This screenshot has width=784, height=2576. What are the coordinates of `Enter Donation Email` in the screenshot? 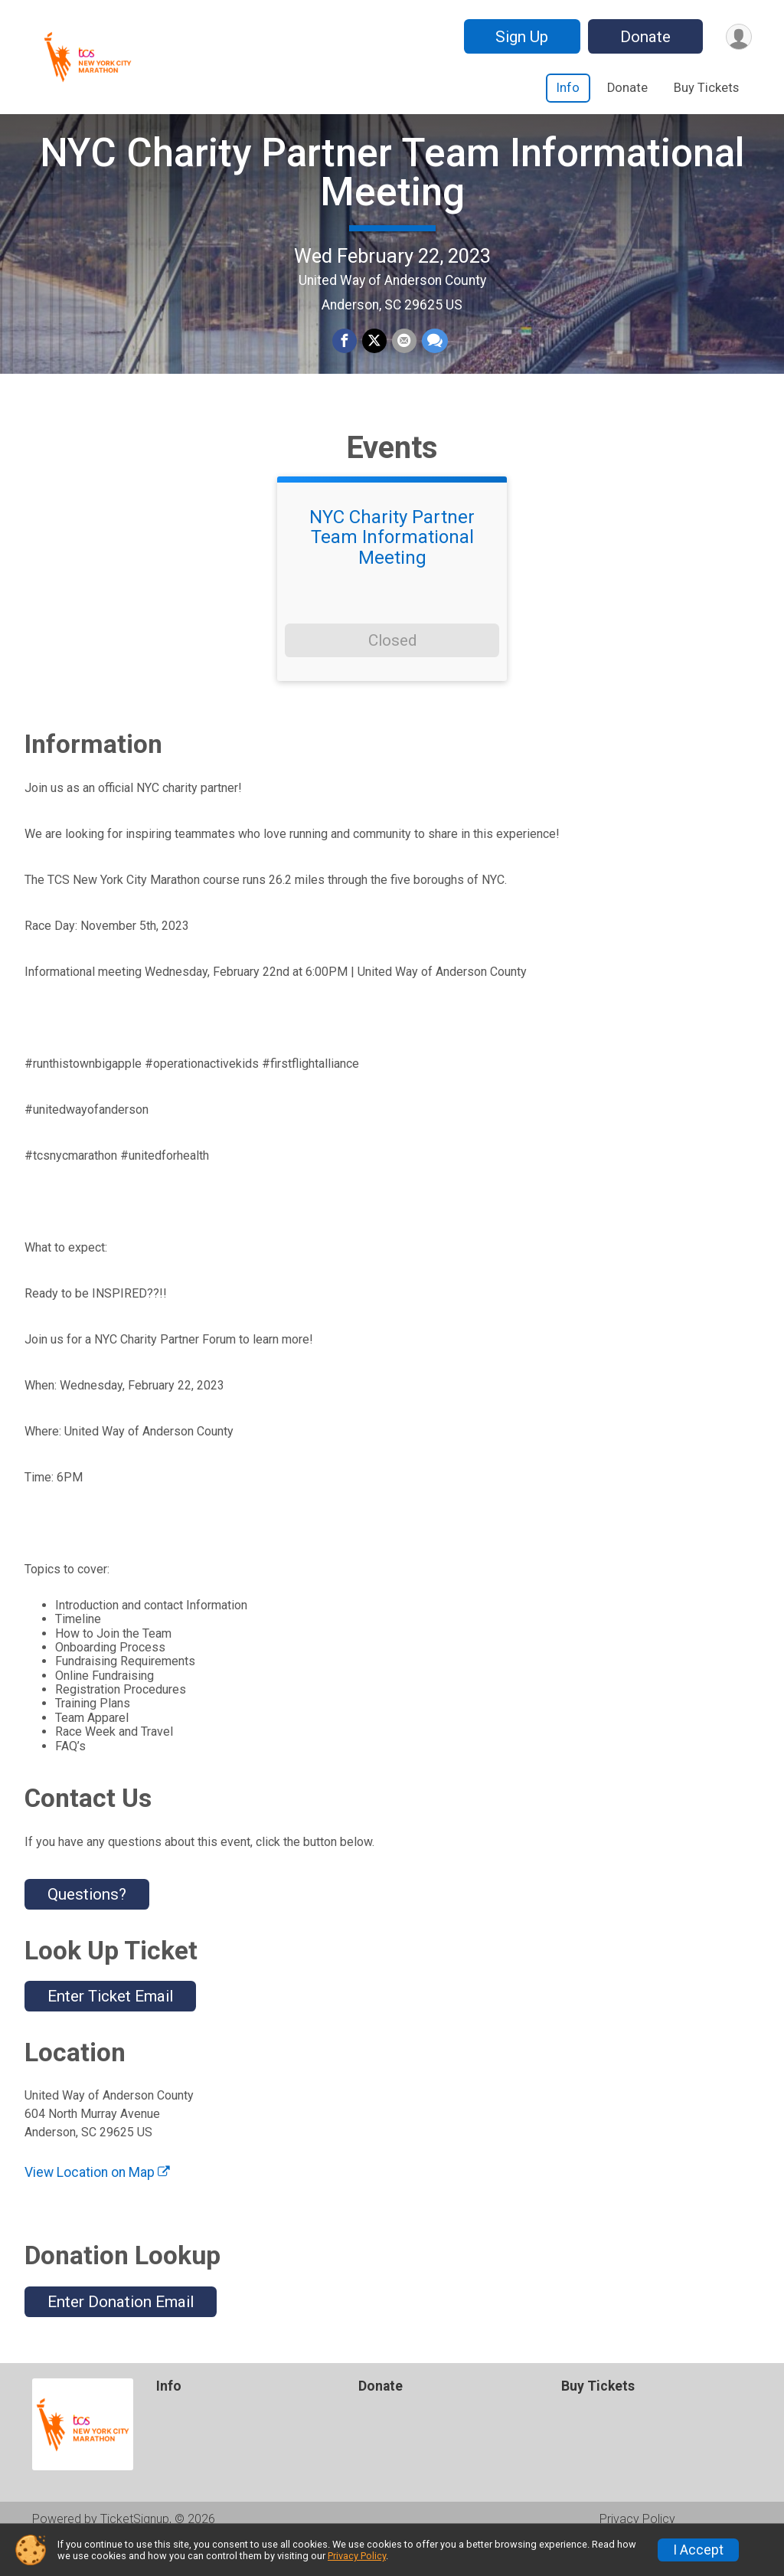 It's located at (120, 2332).